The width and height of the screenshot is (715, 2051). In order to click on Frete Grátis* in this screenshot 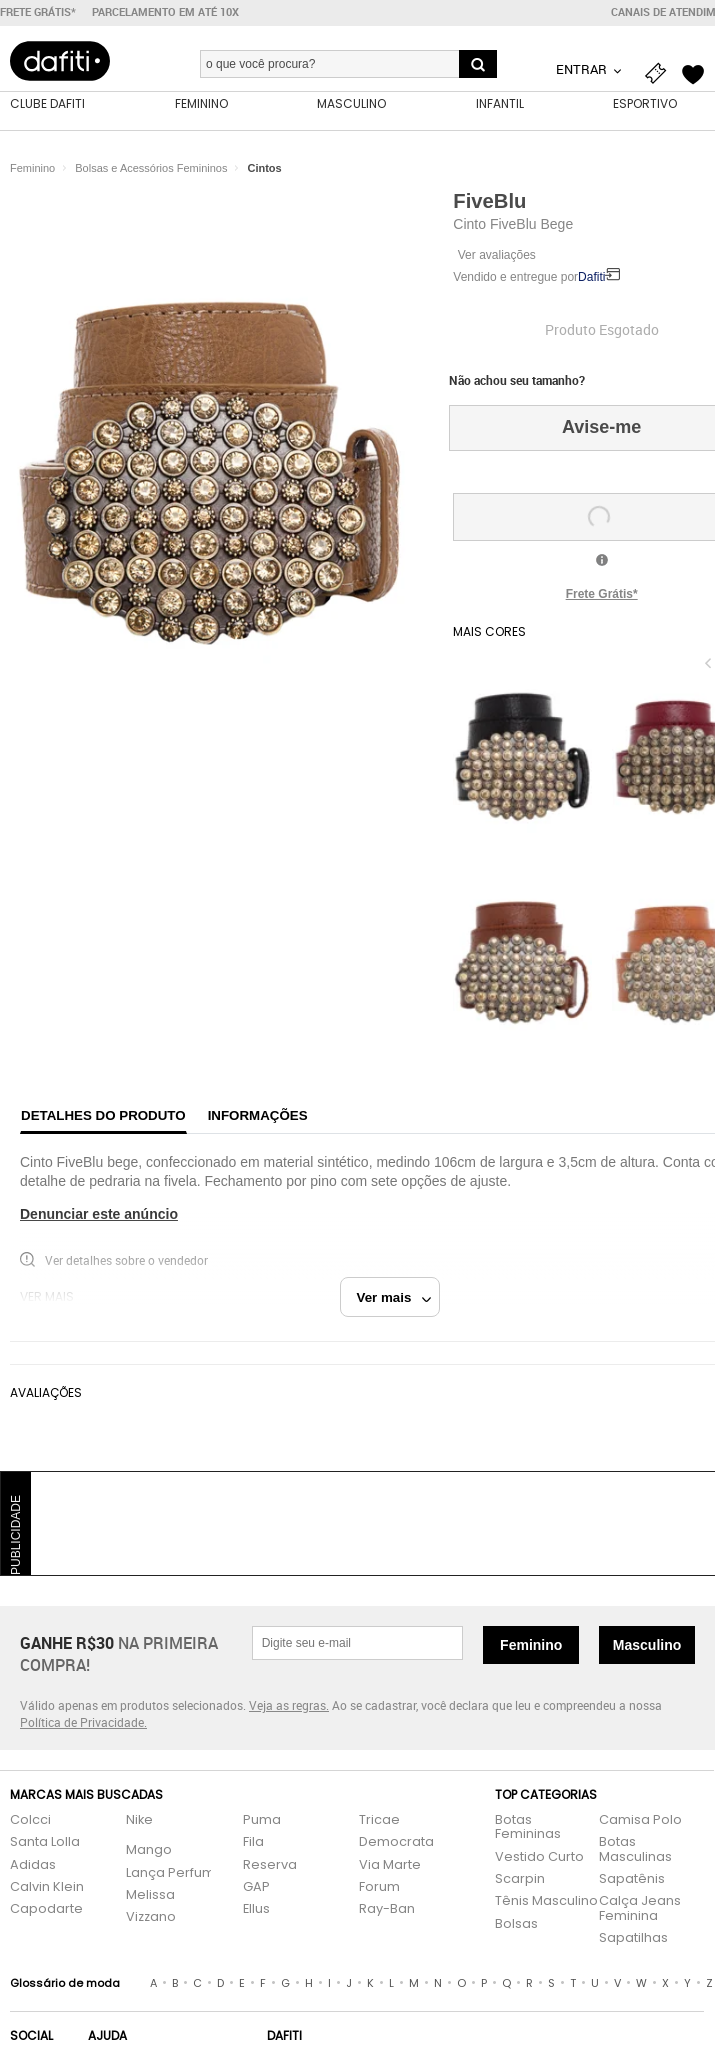, I will do `click(602, 594)`.